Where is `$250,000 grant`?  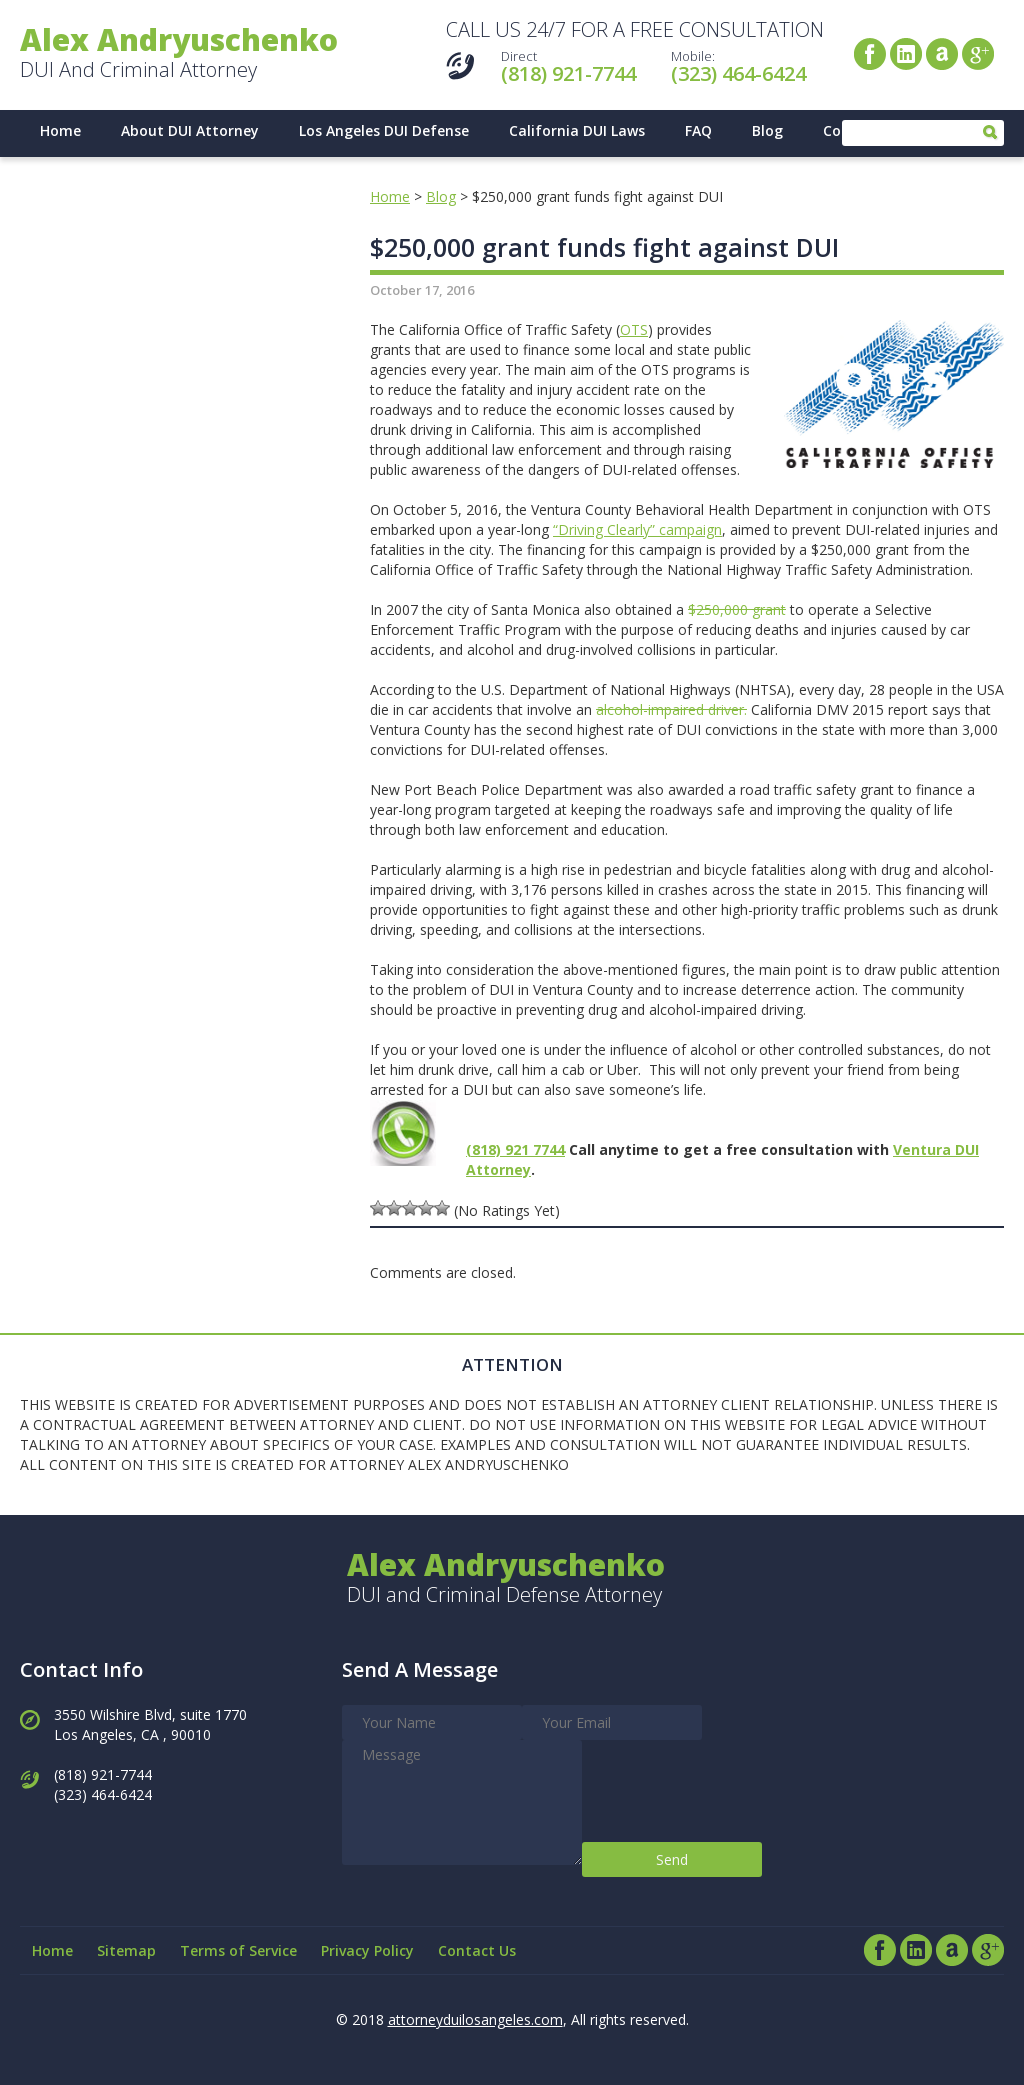 $250,000 grant is located at coordinates (737, 609).